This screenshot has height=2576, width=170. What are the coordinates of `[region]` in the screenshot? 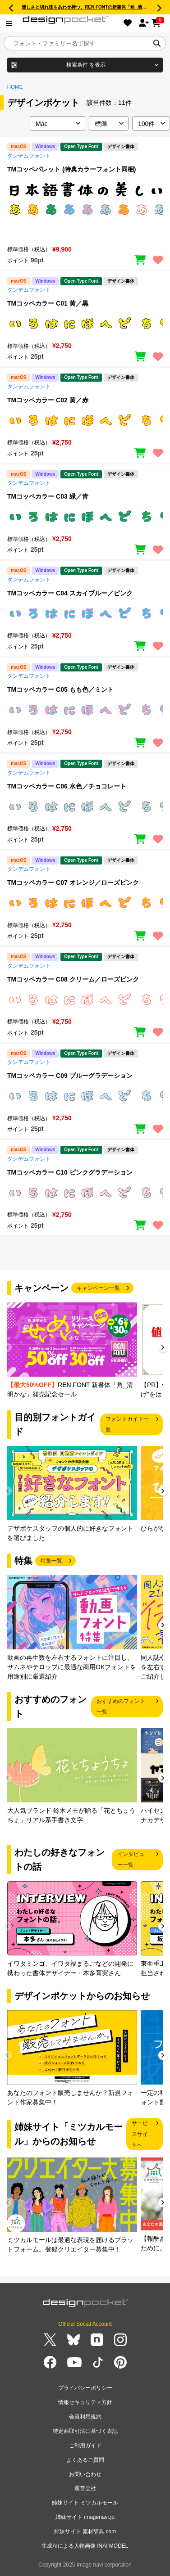 It's located at (85, 208).